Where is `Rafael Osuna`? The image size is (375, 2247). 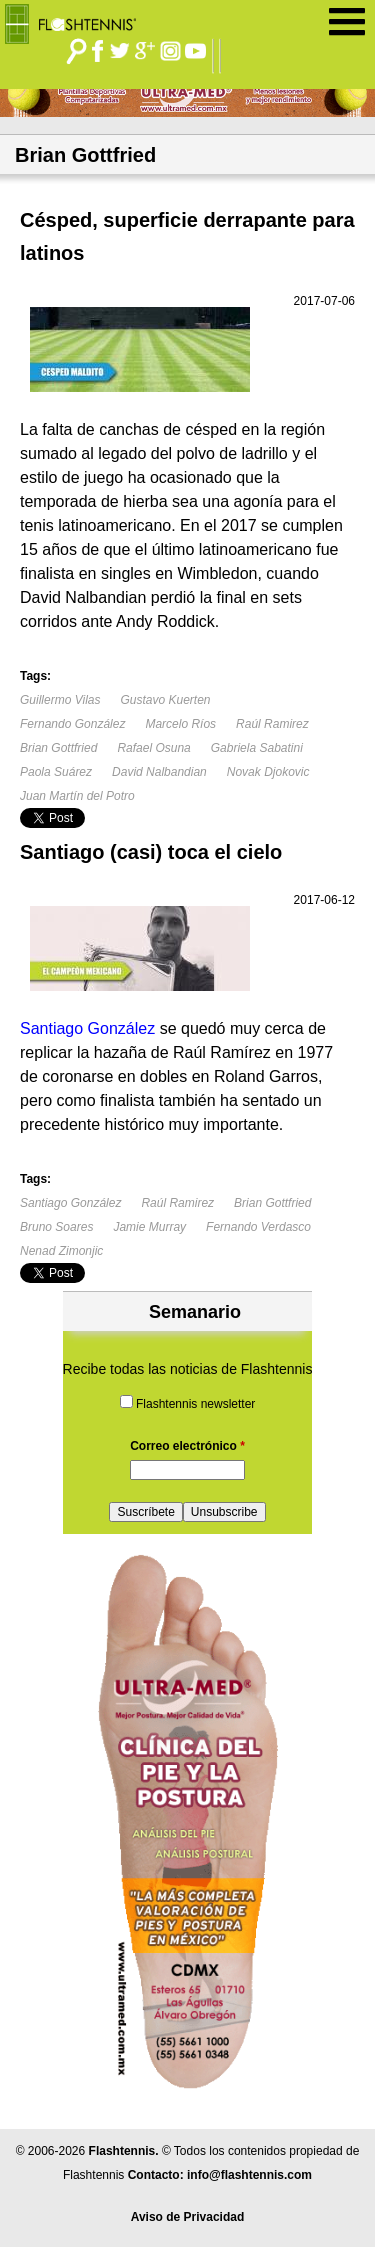
Rafael Osuna is located at coordinates (153, 748).